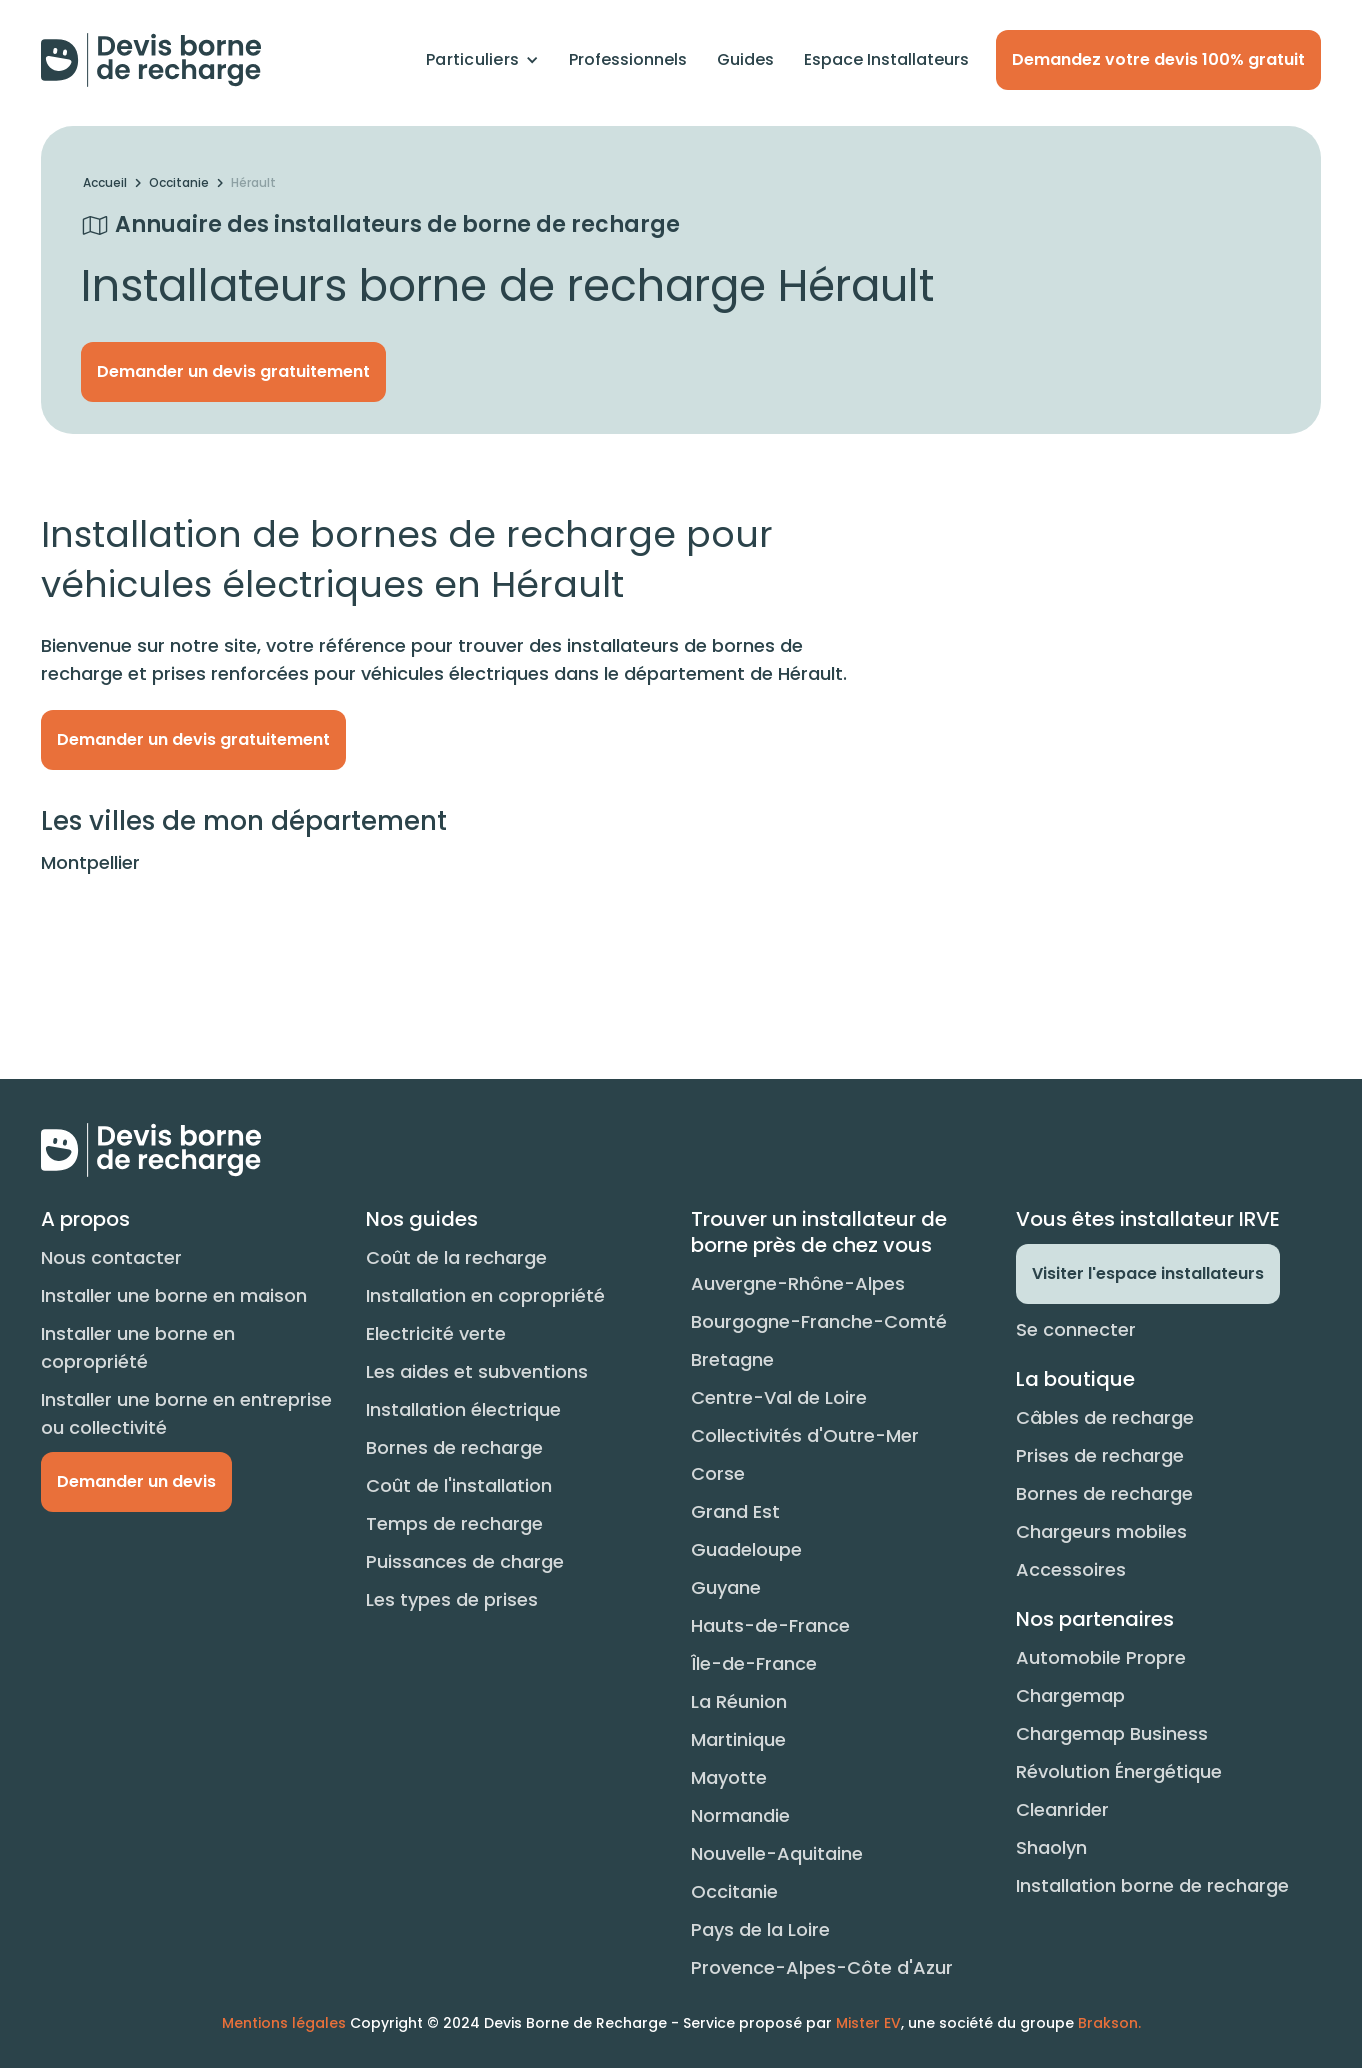  Describe the element at coordinates (284, 2023) in the screenshot. I see `Mentions légales` at that location.